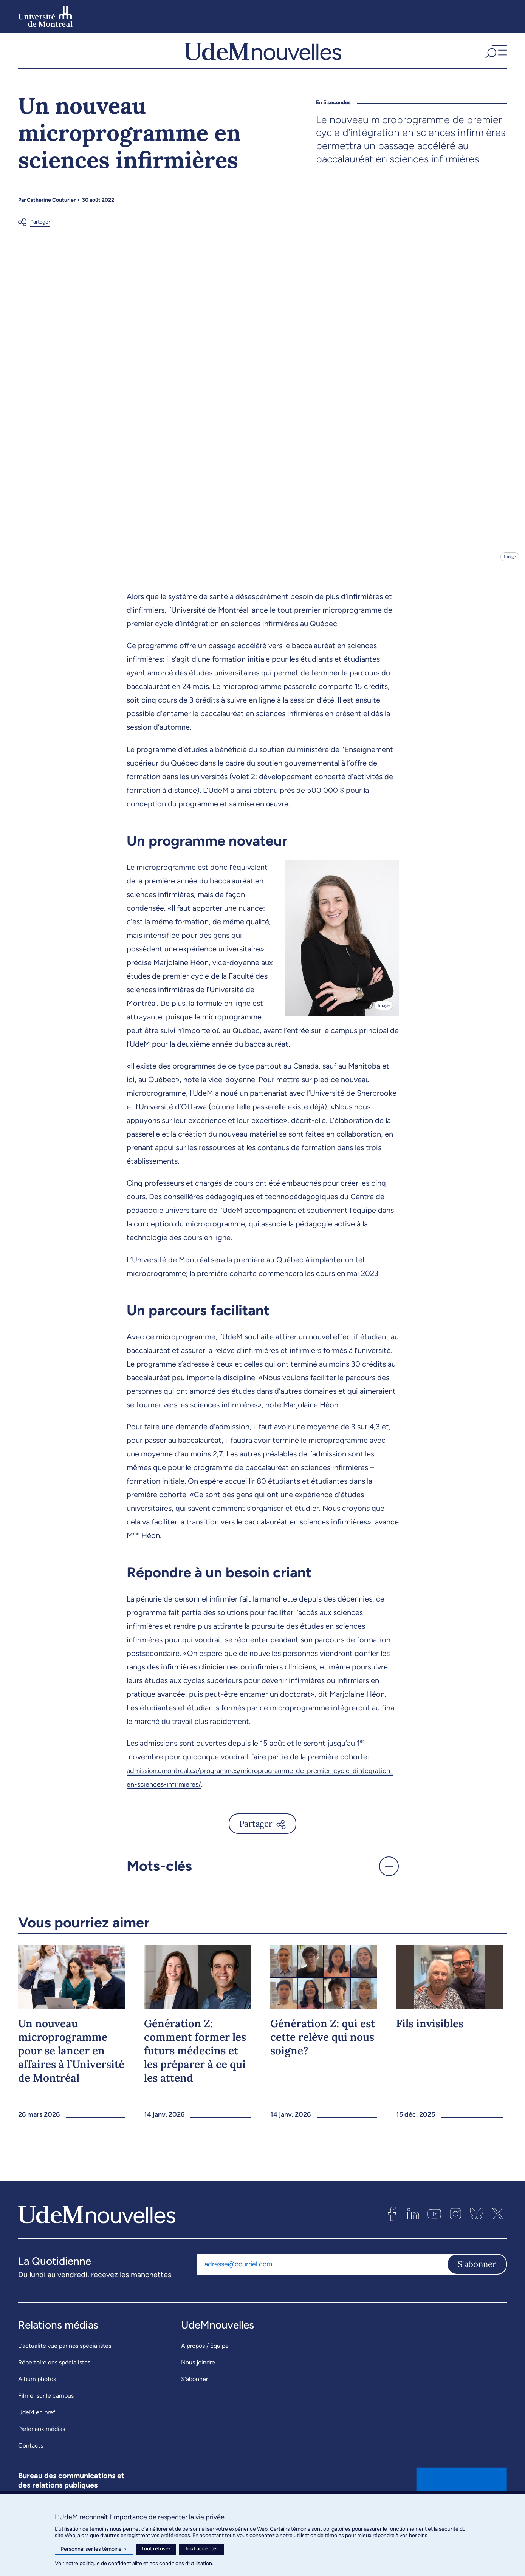 The width and height of the screenshot is (525, 2576). Describe the element at coordinates (30, 2463) in the screenshot. I see `Contacts` at that location.